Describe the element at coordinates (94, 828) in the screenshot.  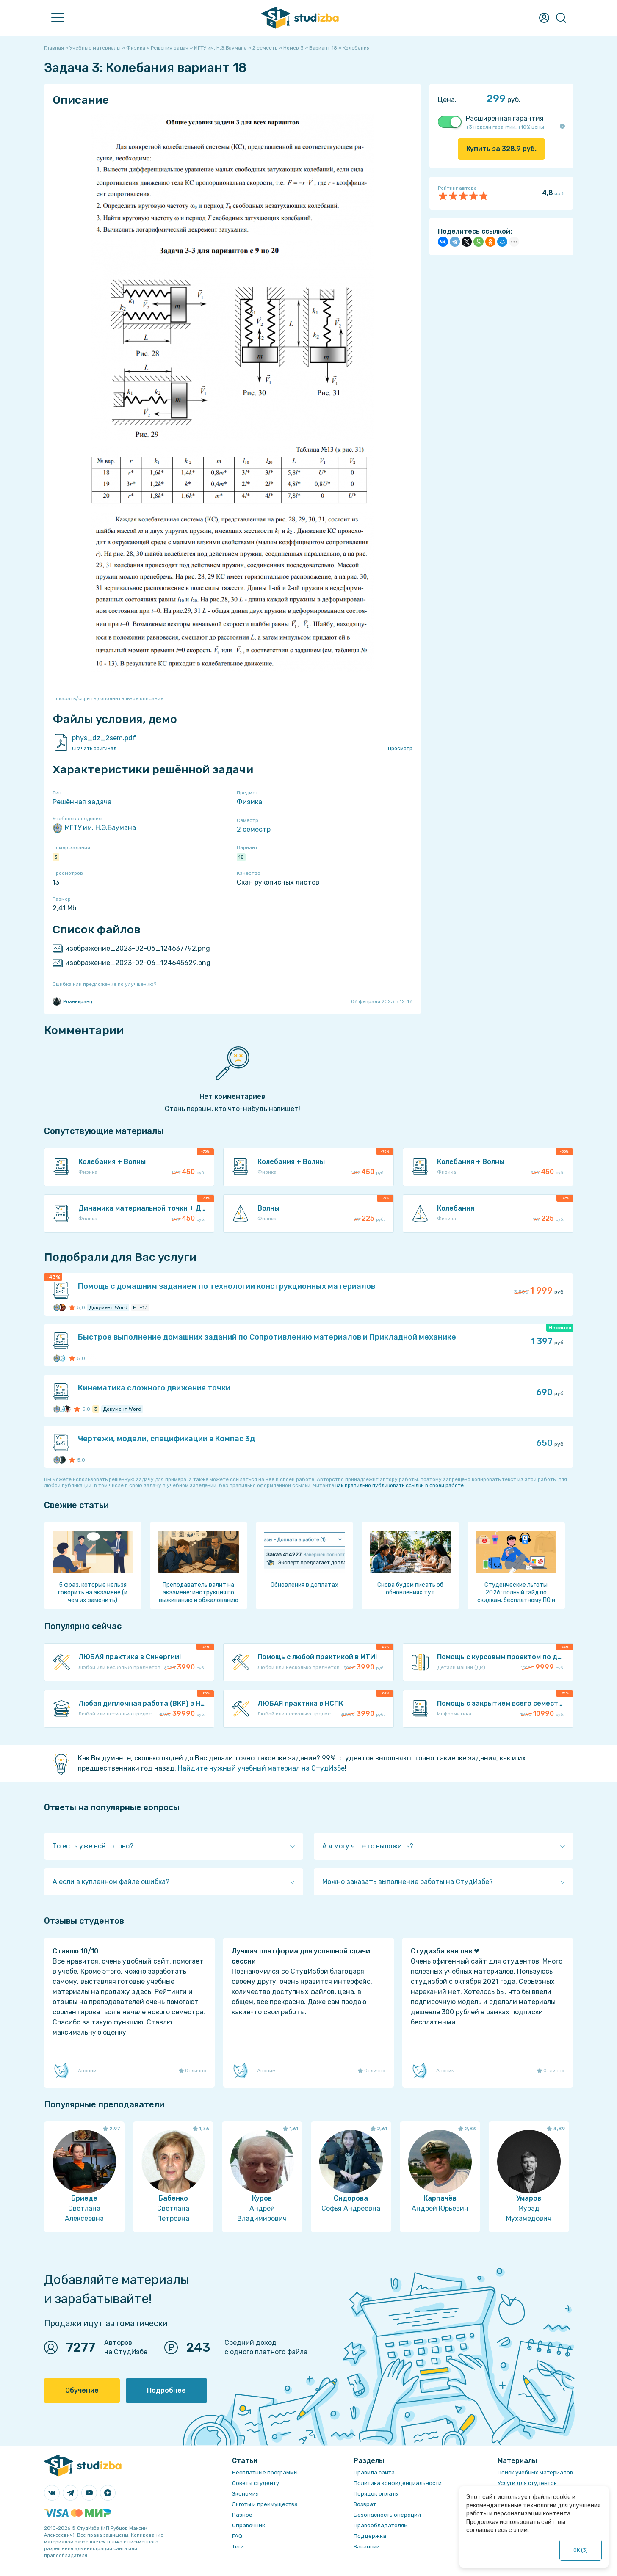
I see `МГТУ им. Н.Э.Баумана` at that location.